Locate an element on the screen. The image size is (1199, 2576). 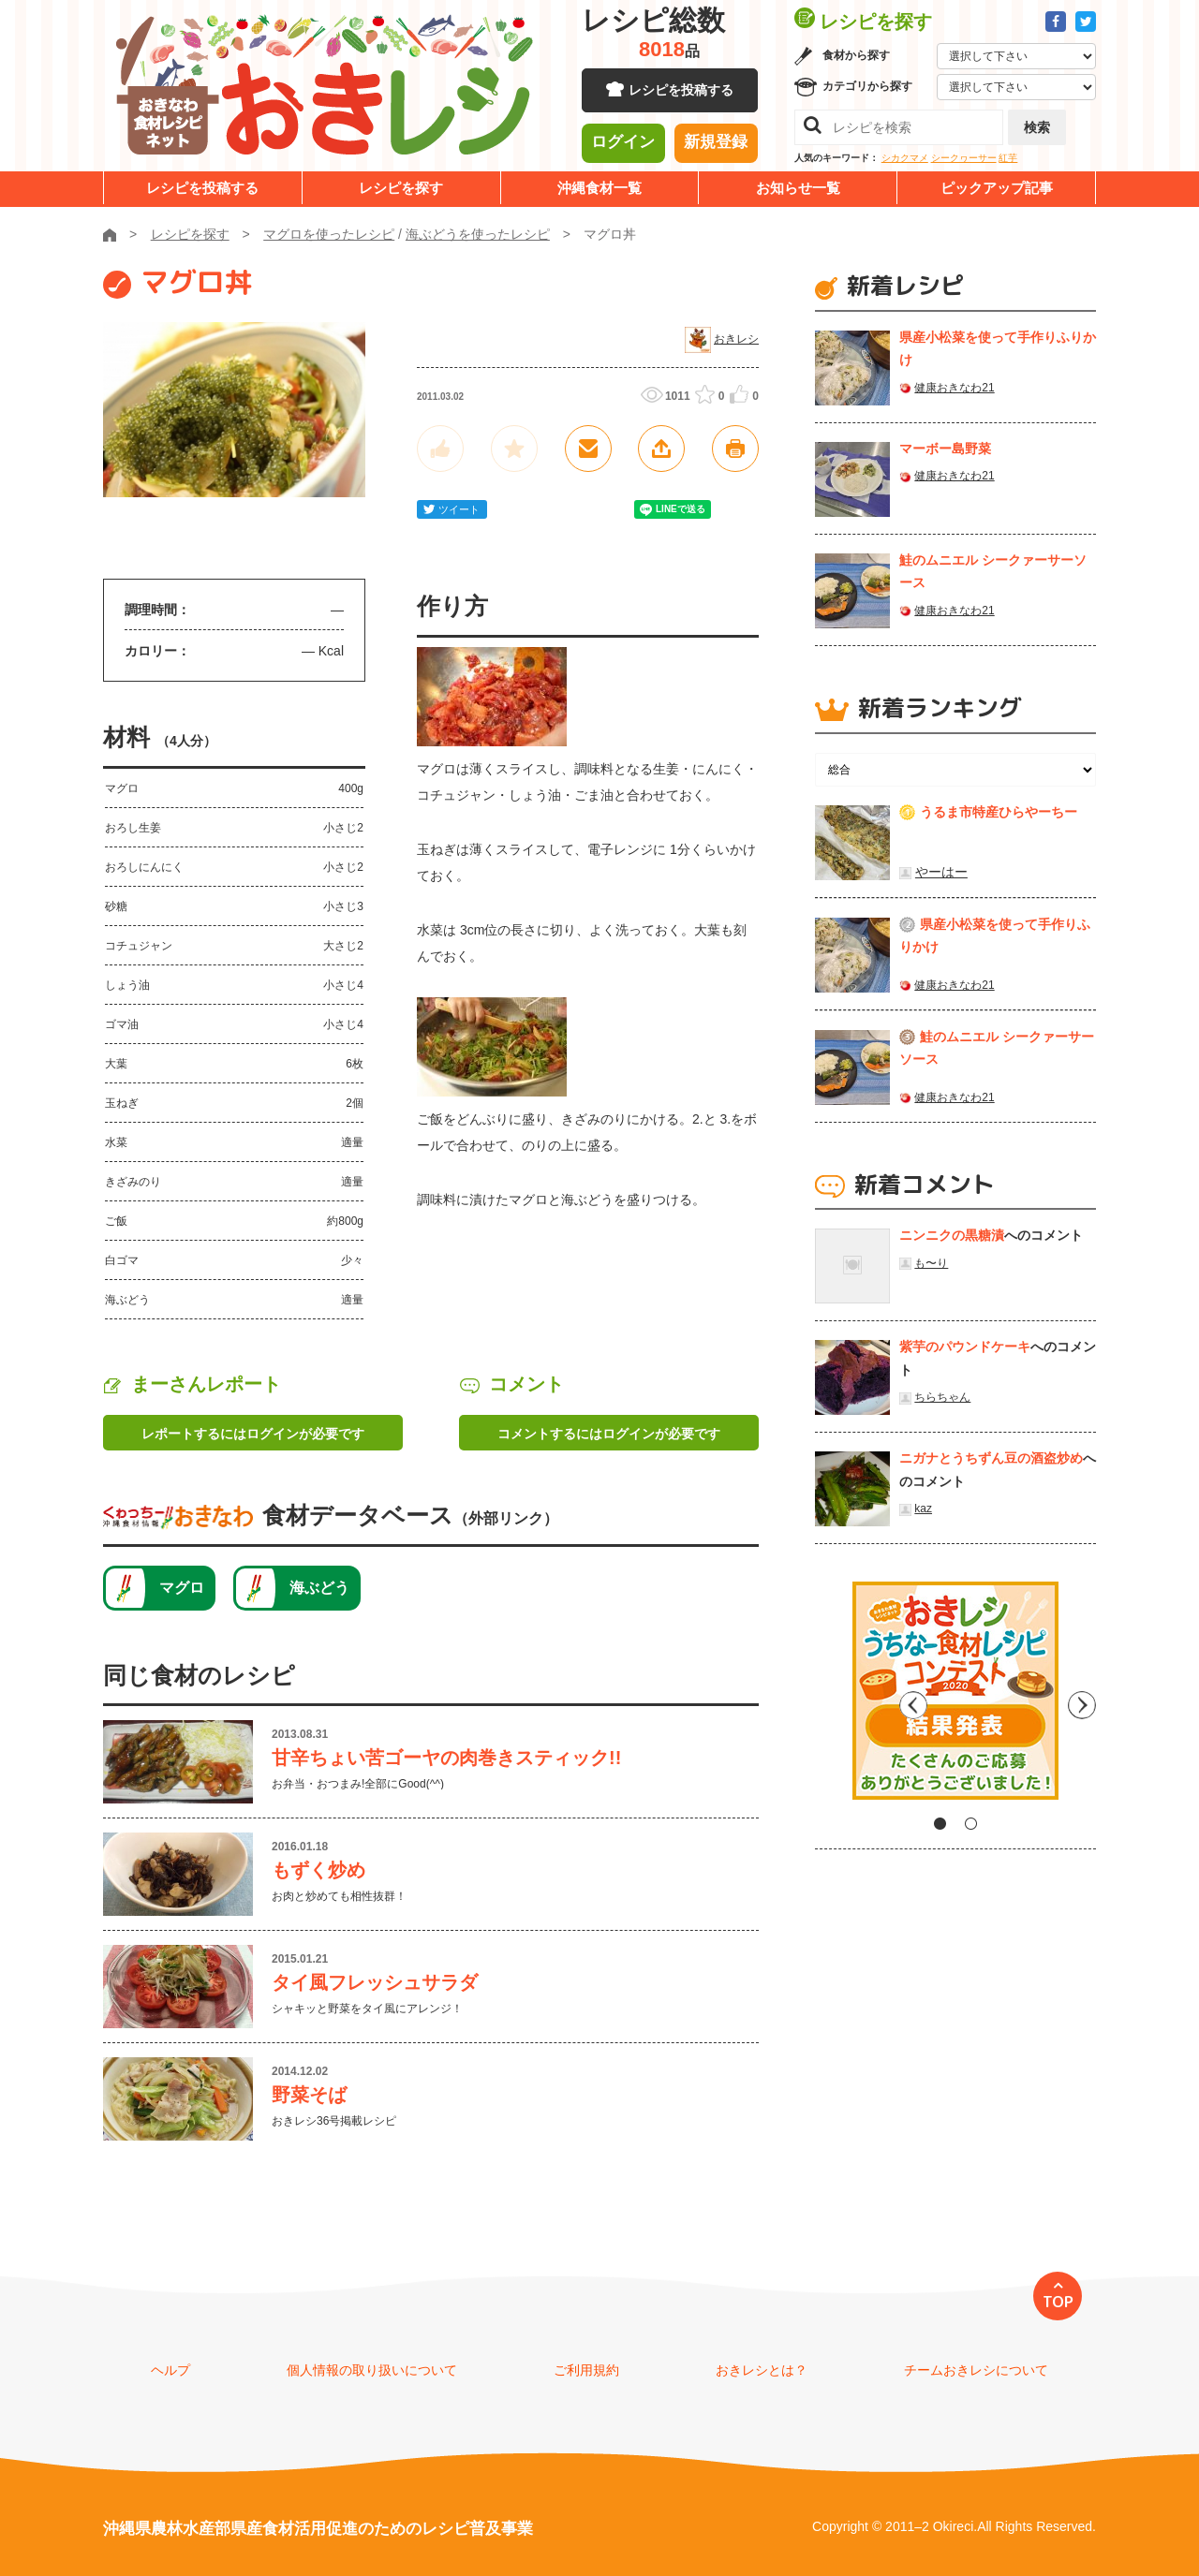
マーボー島野菜 is located at coordinates (945, 448).